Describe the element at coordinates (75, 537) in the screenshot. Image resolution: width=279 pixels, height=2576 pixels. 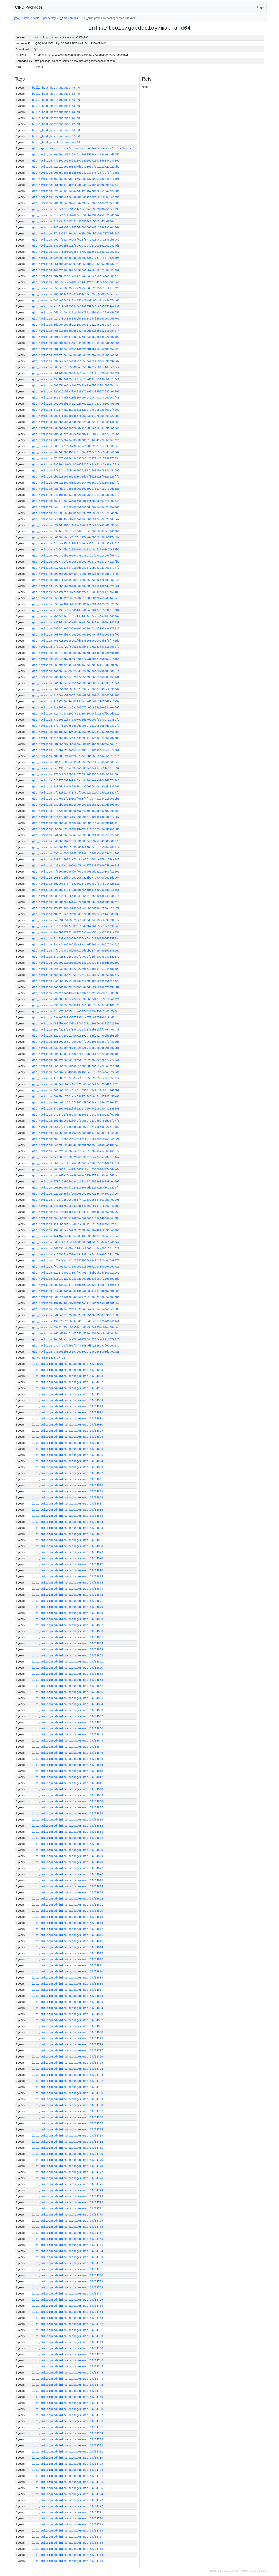
I see `git_revision:c6868dd0dcd5f761127ea6a5b313d9bcb517af3a` at that location.